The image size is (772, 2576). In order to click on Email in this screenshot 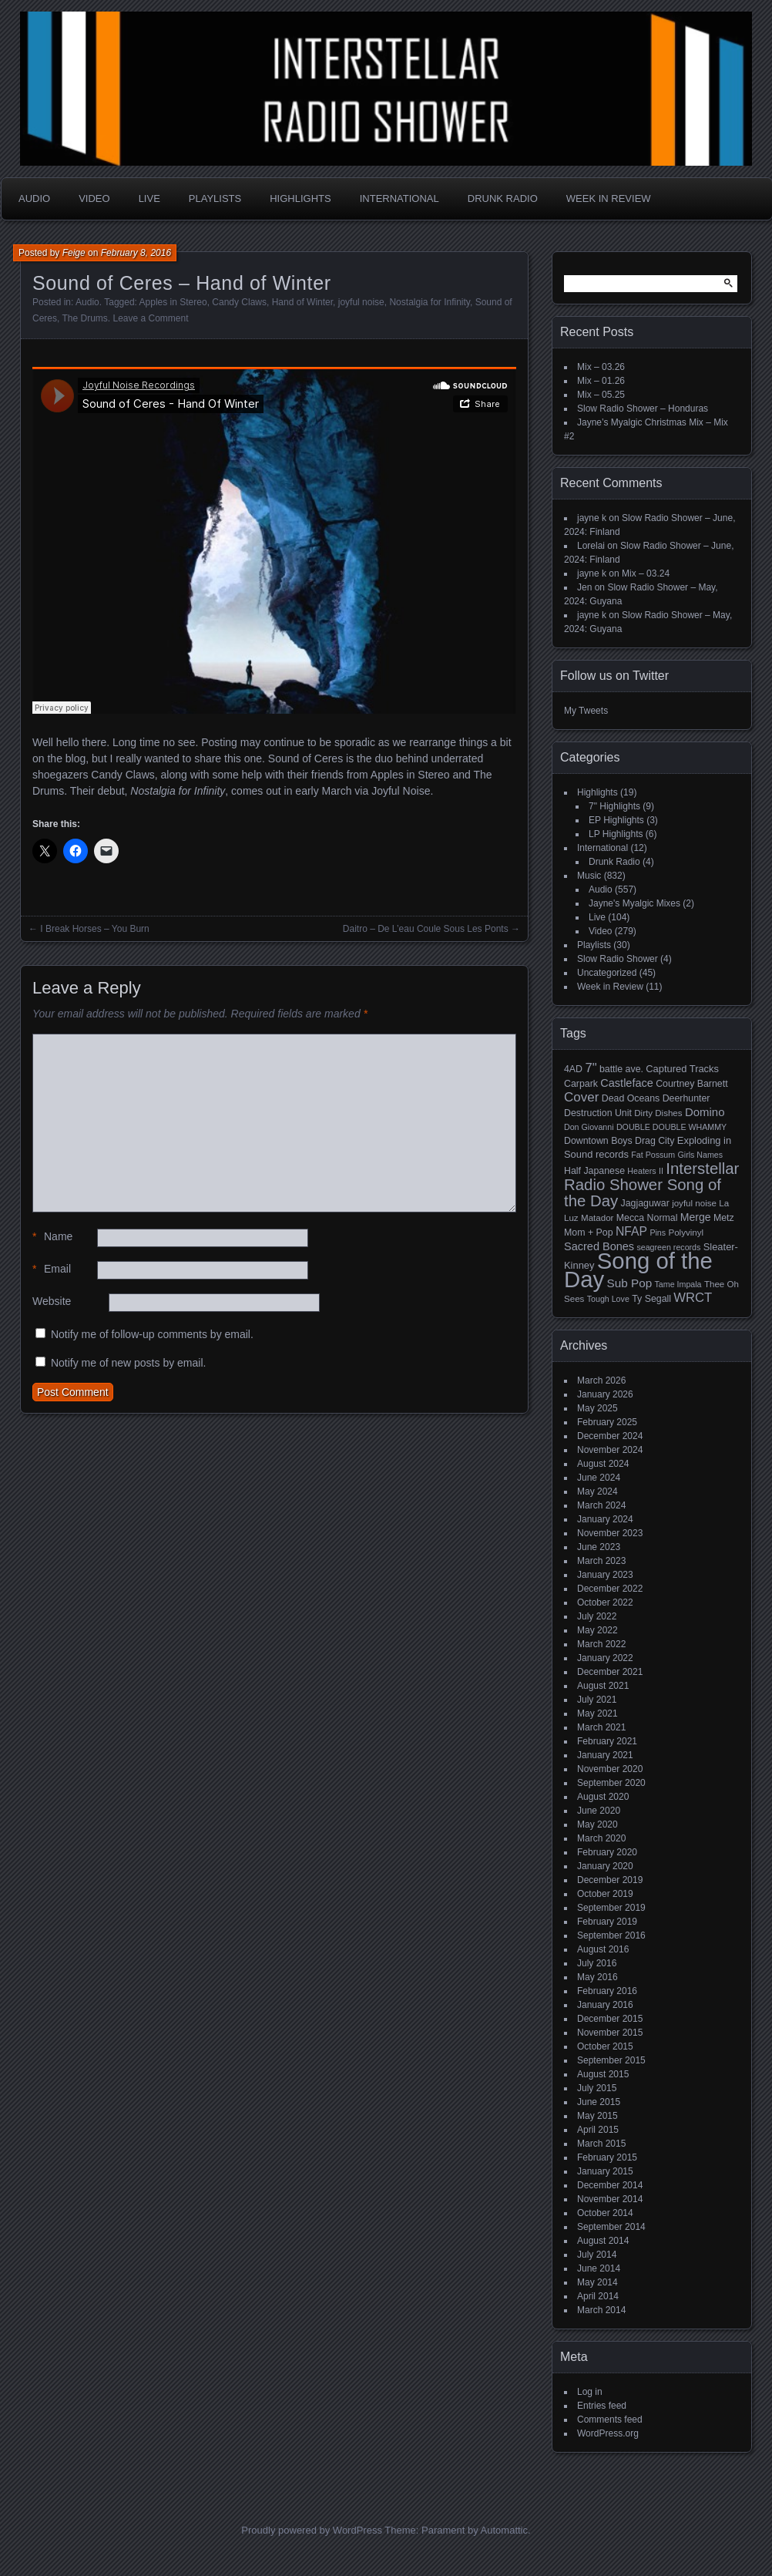, I will do `click(51, 1269)`.